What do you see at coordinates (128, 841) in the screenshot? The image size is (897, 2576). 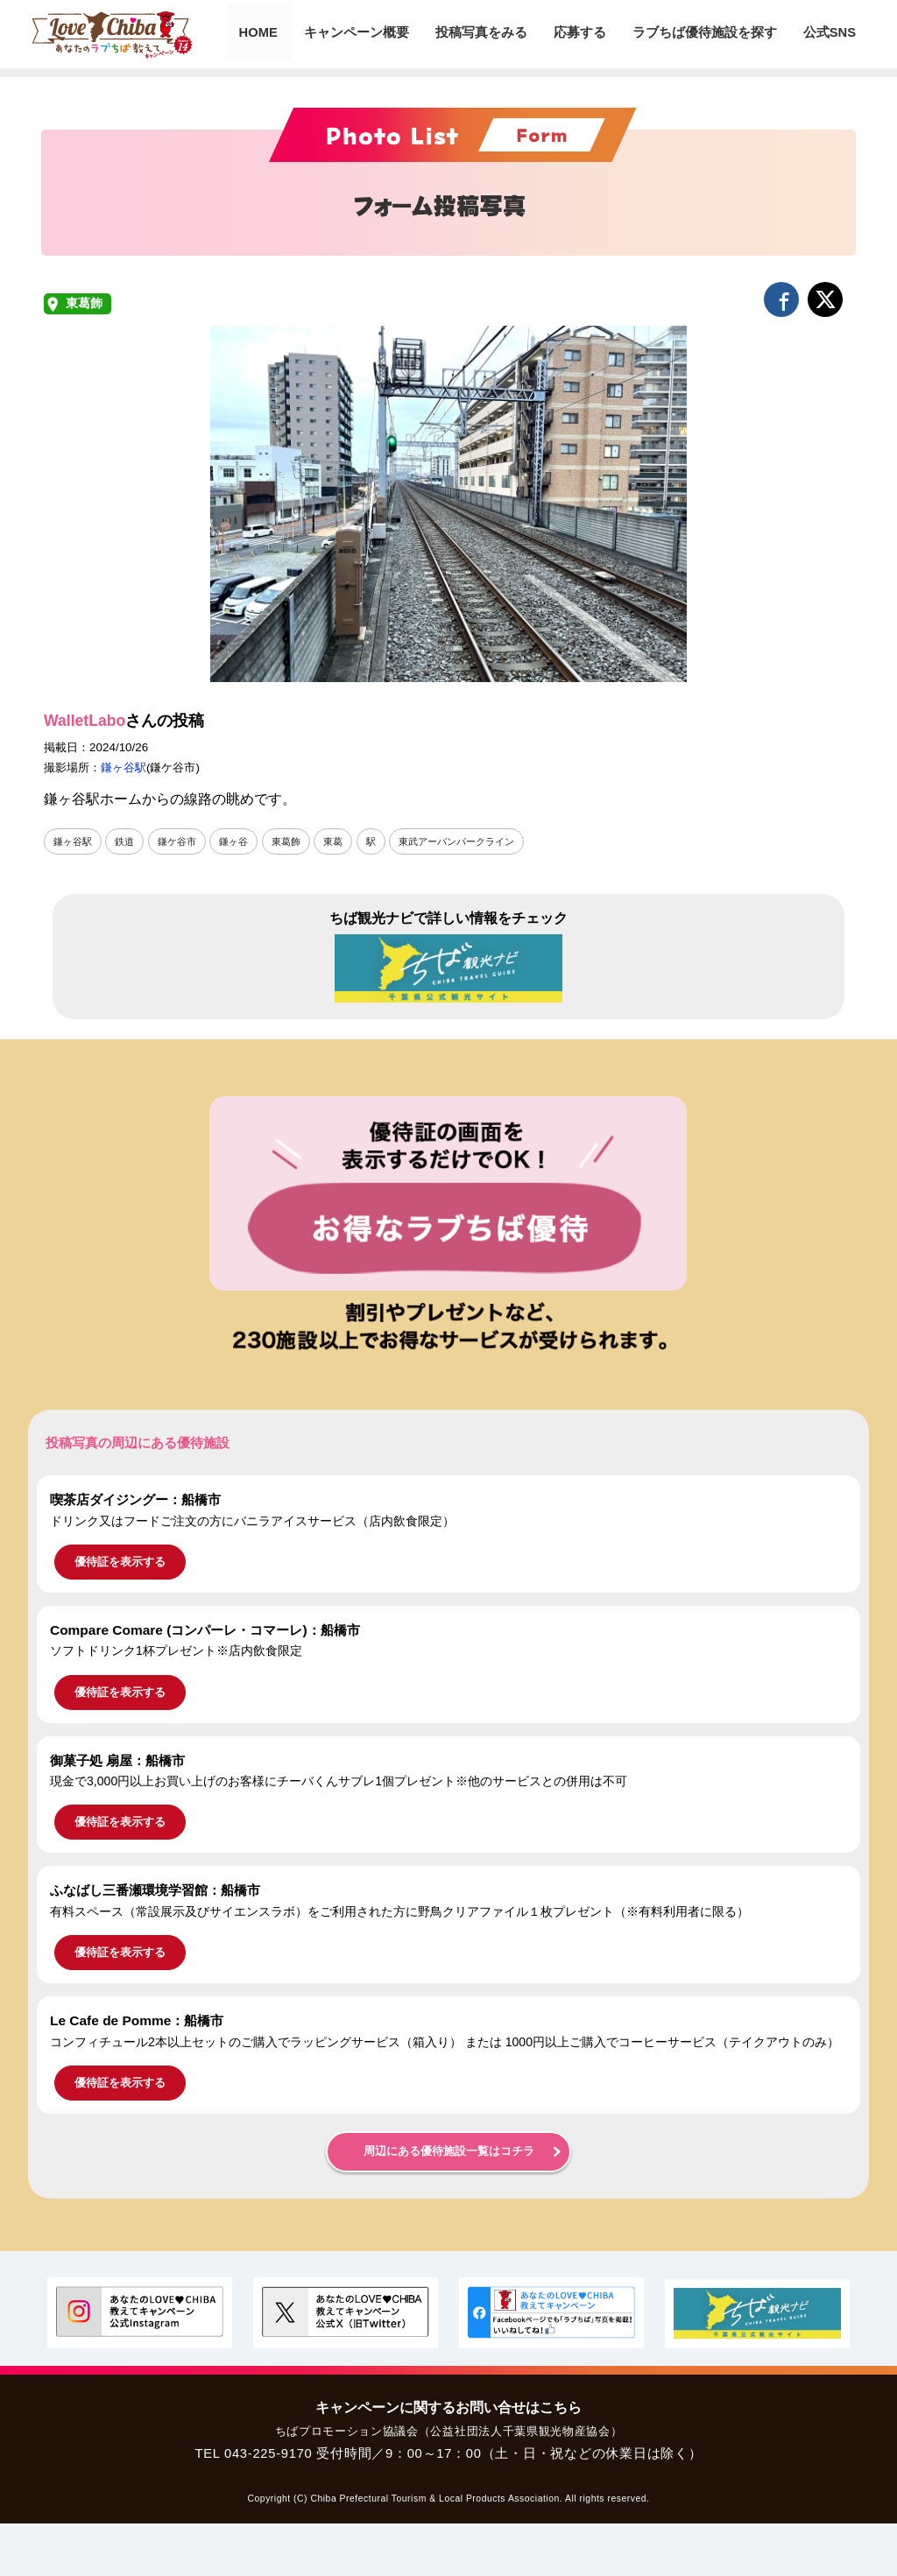 I see `鉄道` at bounding box center [128, 841].